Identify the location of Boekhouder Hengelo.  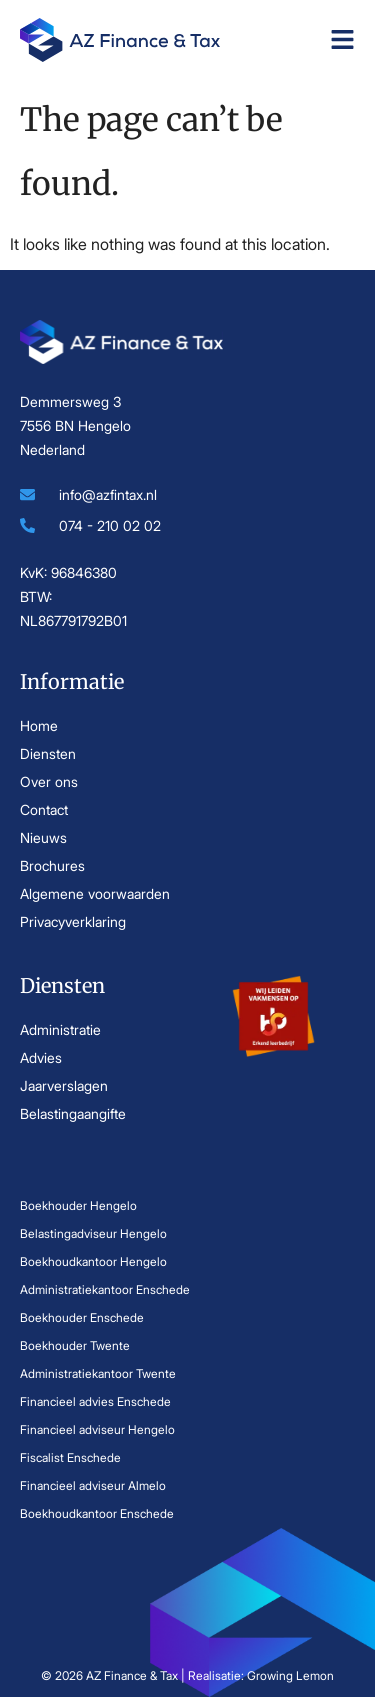
(78, 1205).